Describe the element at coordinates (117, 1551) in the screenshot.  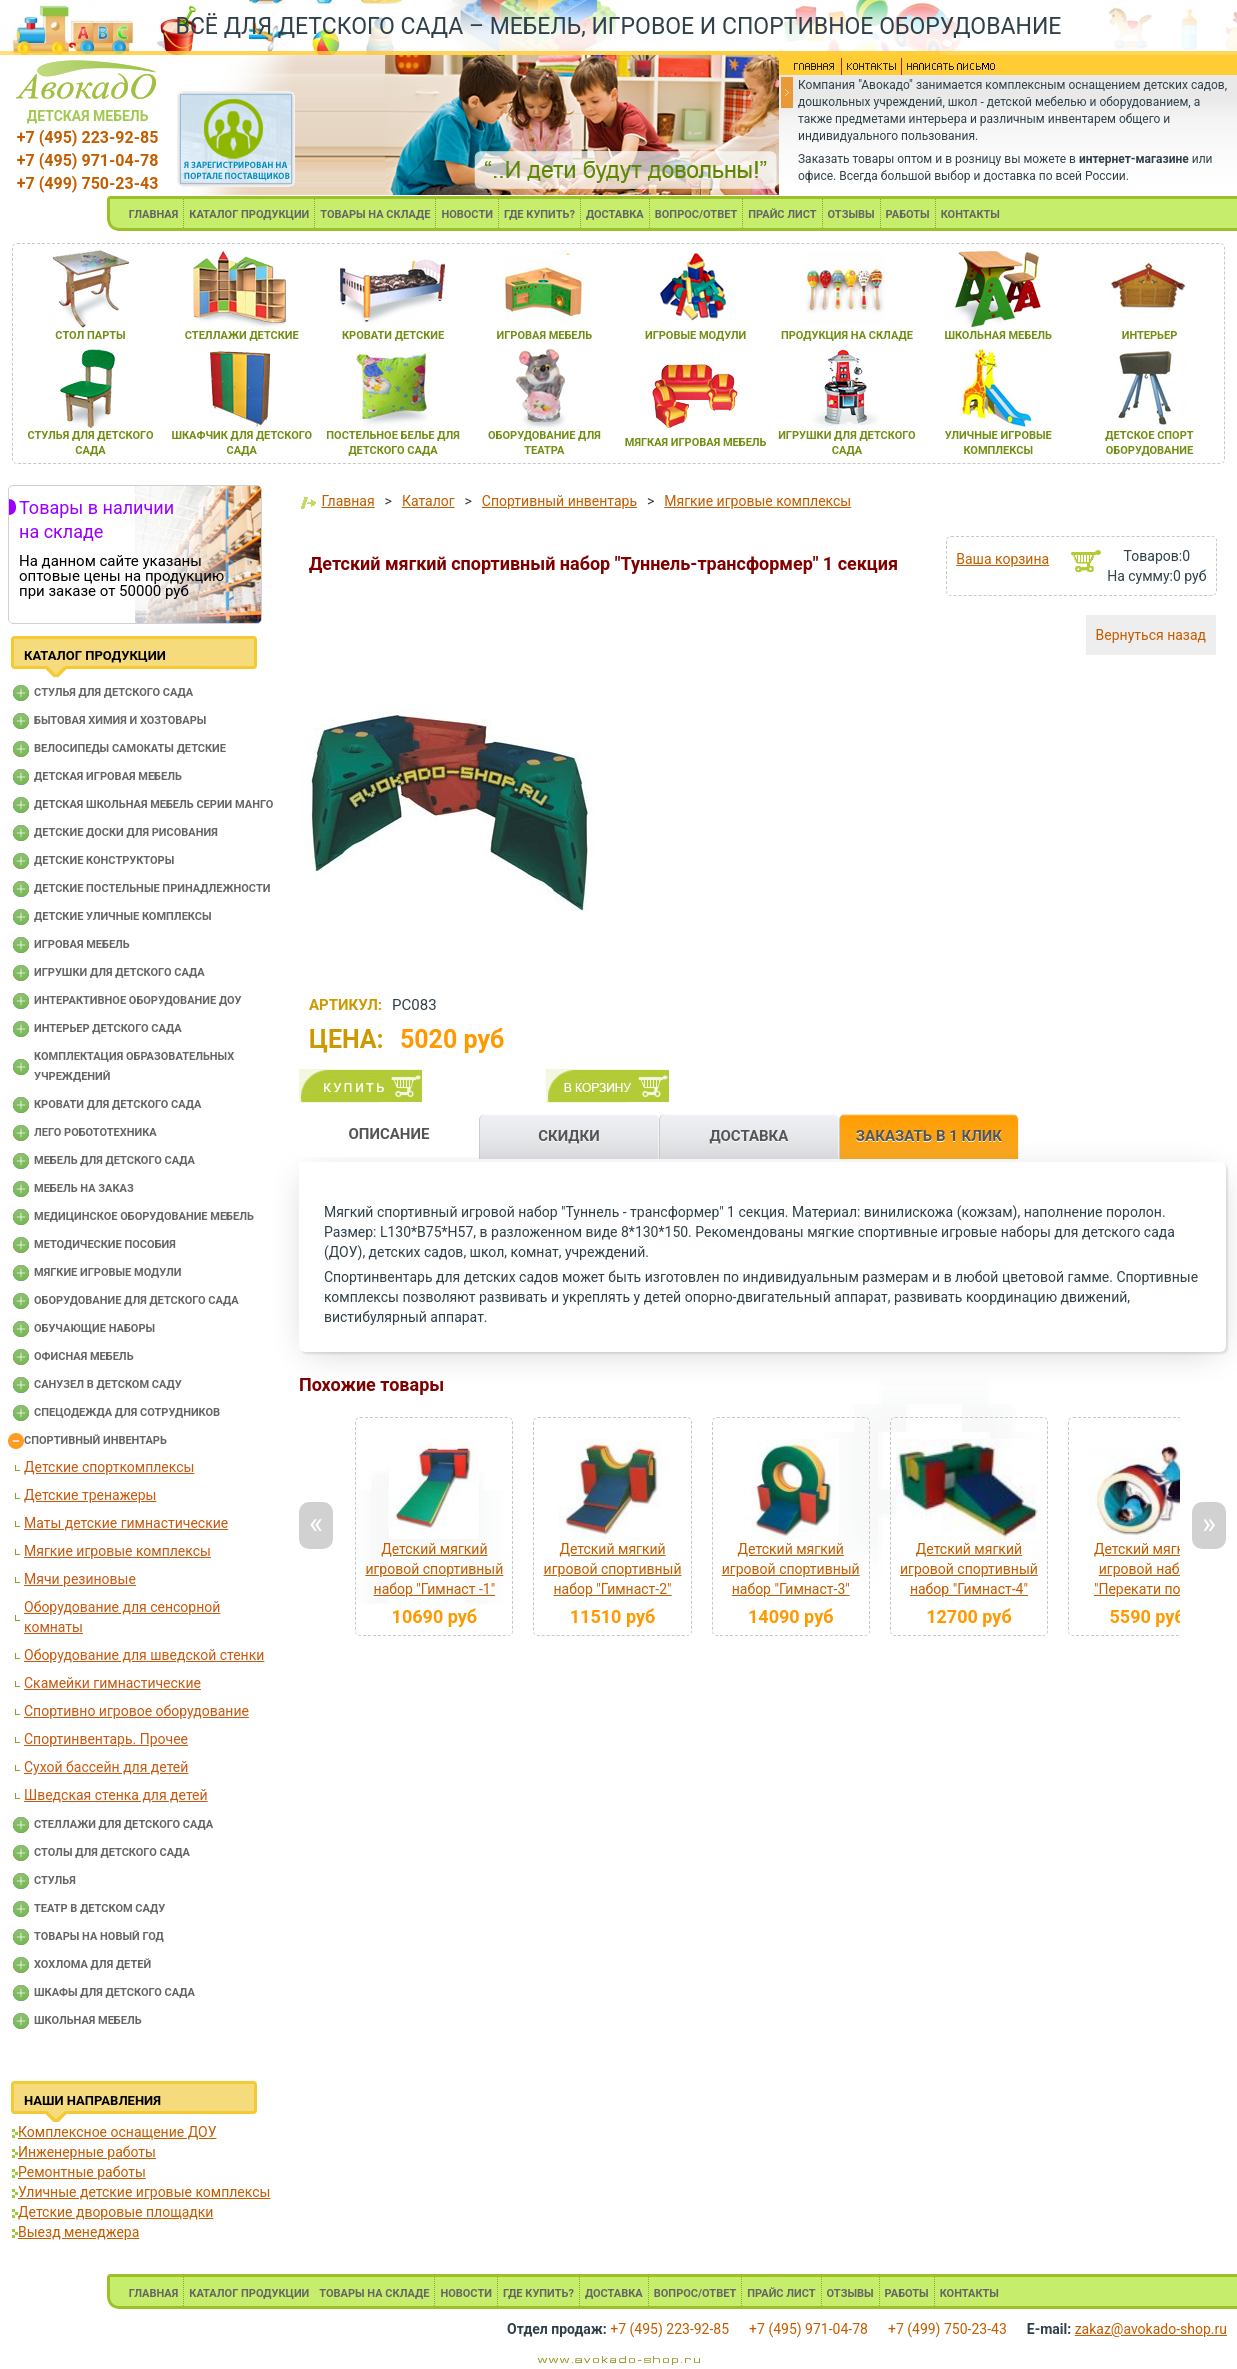
I see `Мягкие игровые комплексы` at that location.